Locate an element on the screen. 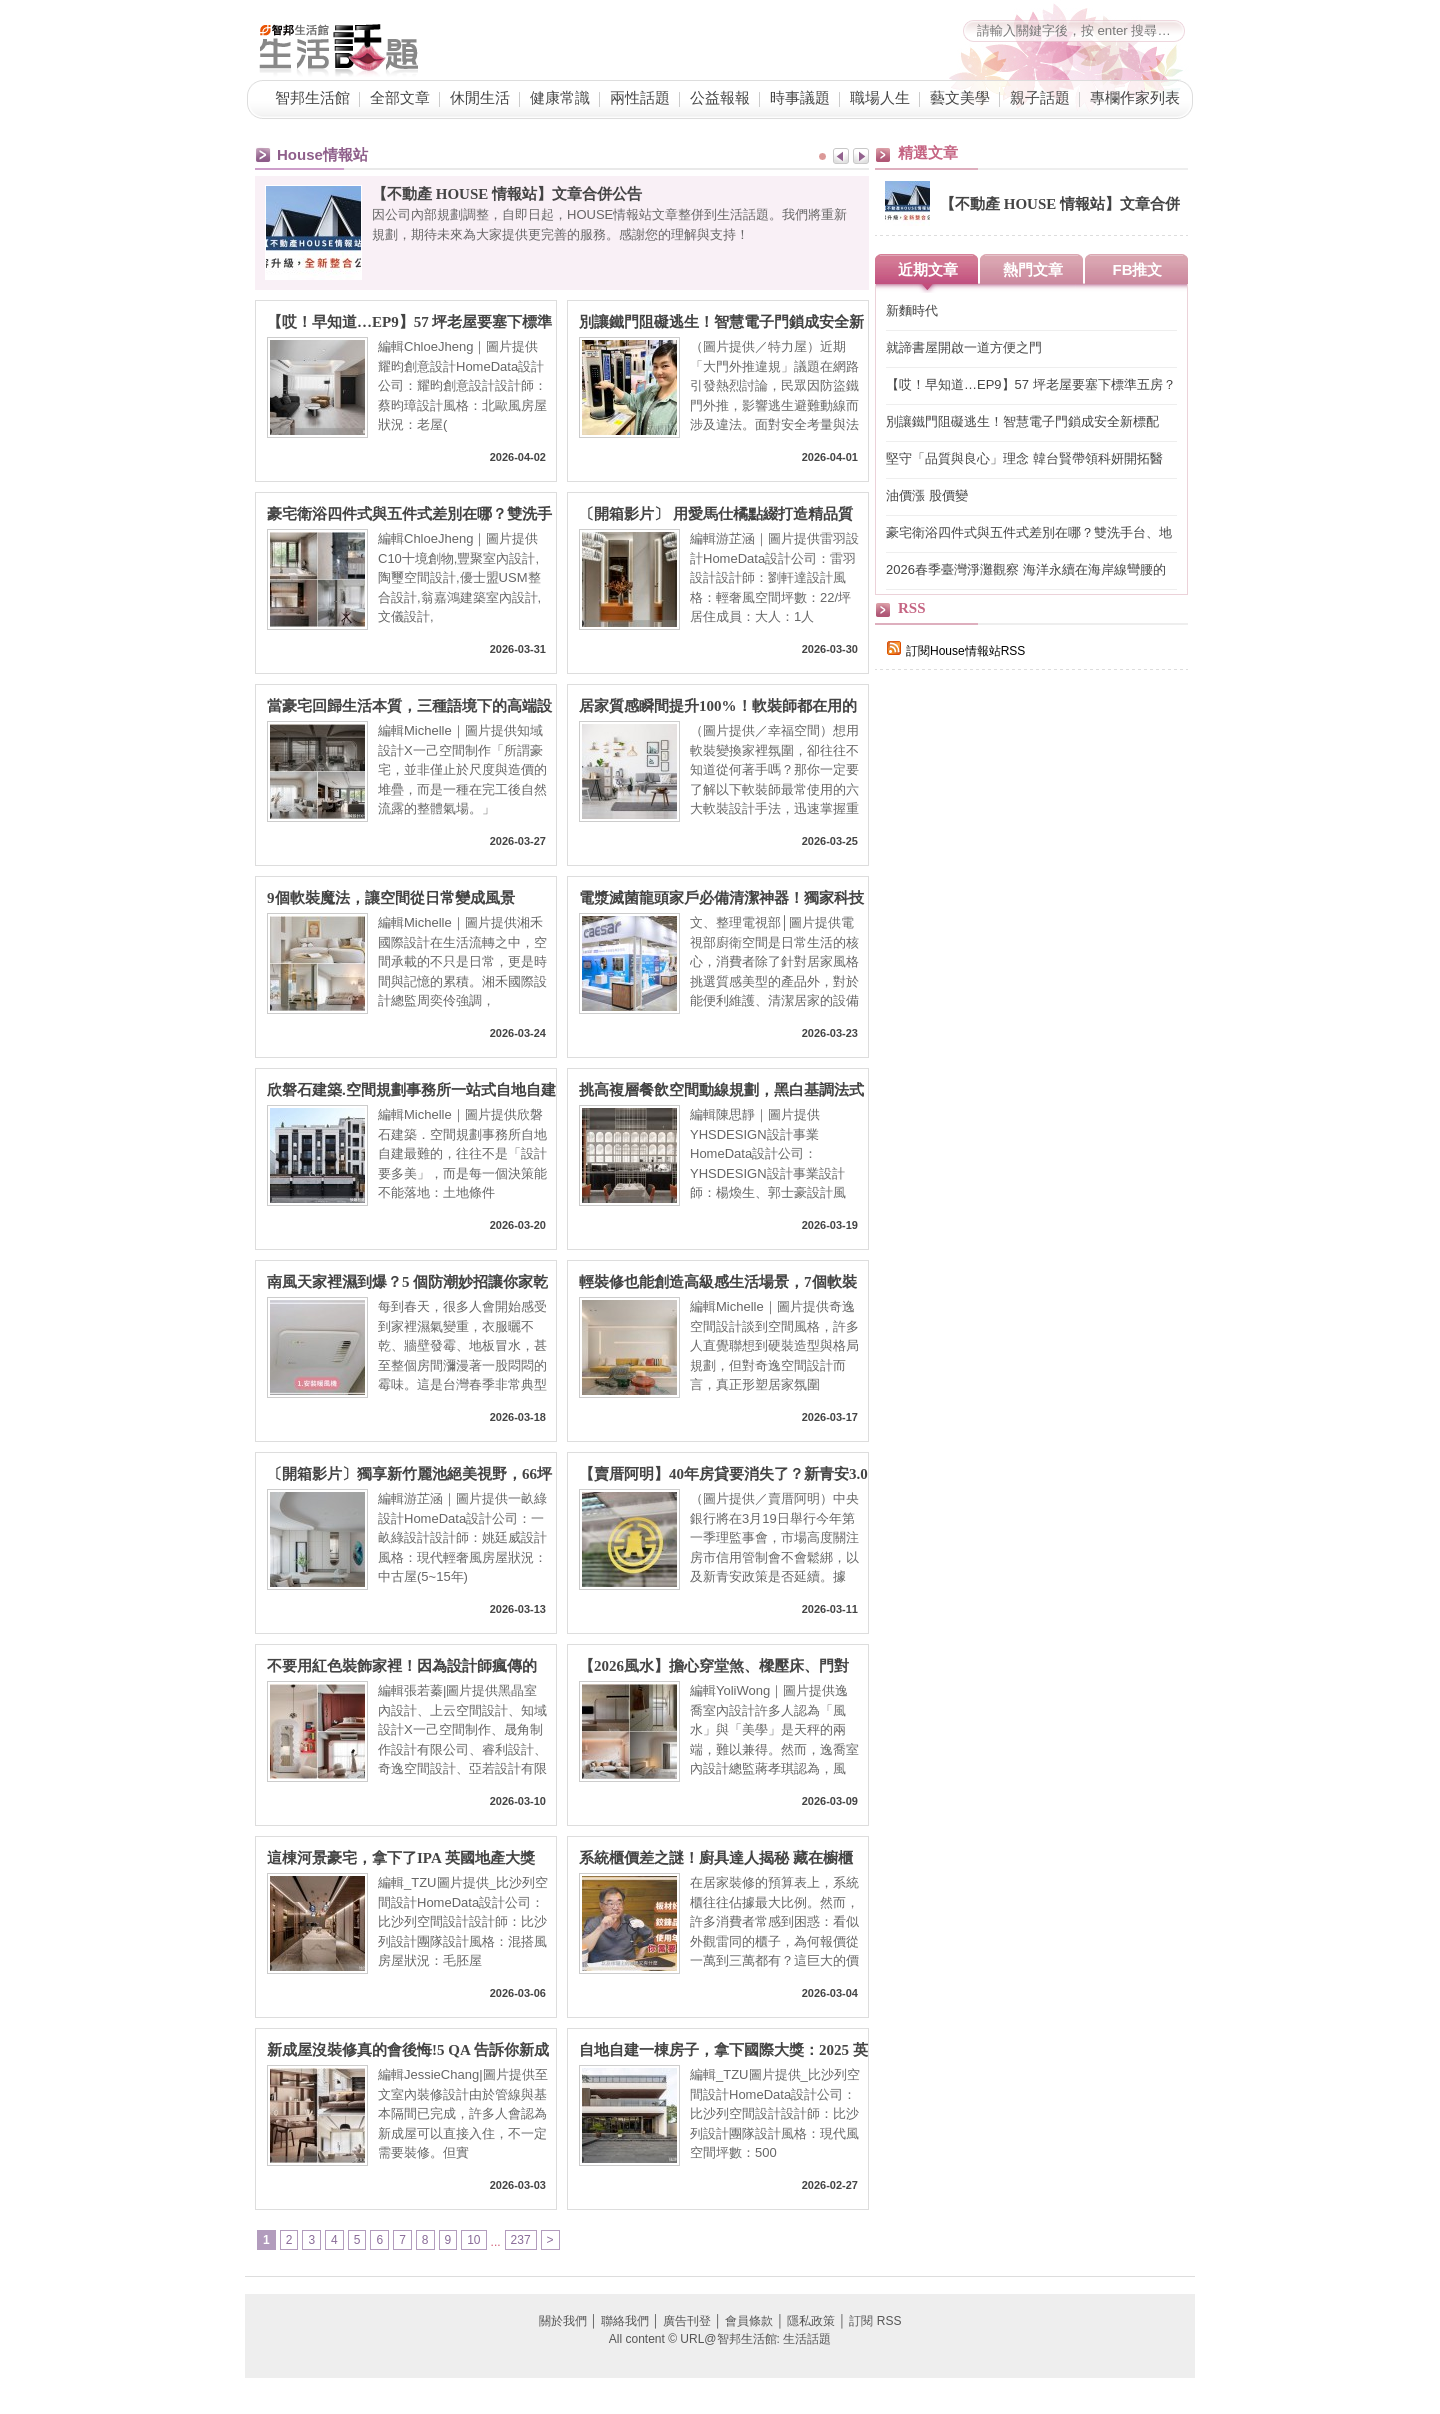 This screenshot has width=1440, height=2414. 訂閱 RSS is located at coordinates (875, 2321).